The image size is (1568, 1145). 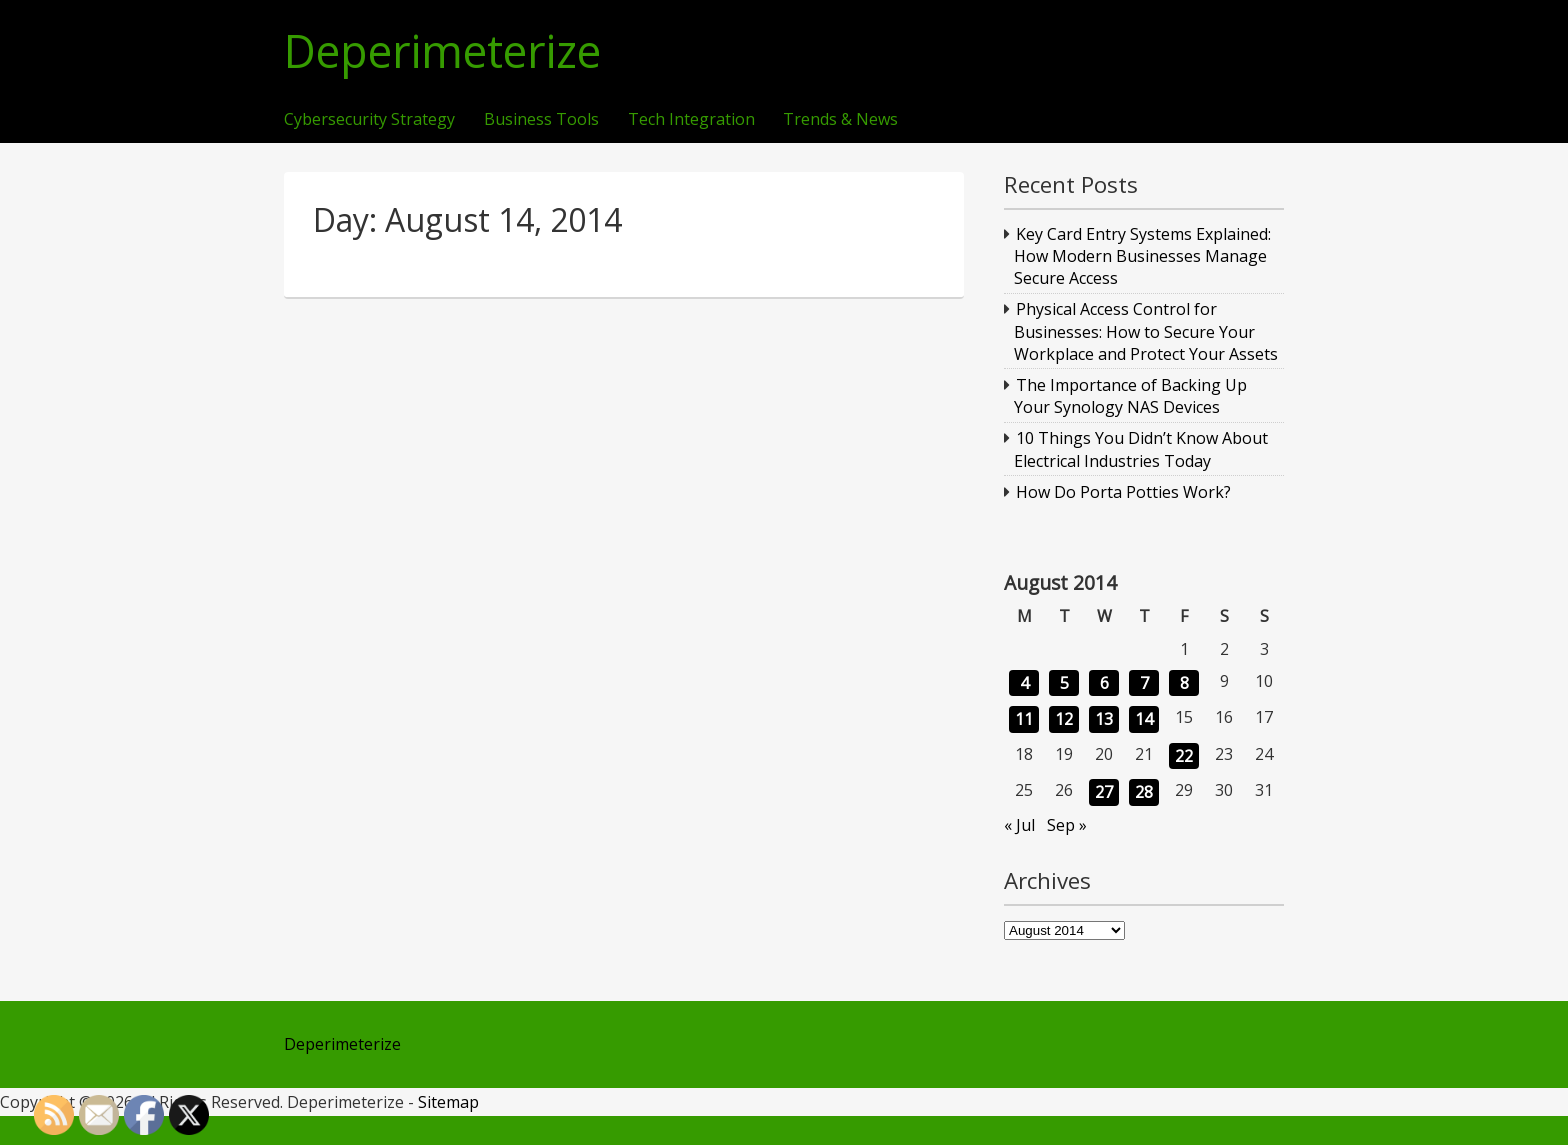 I want to click on Key Card Entry Systems Explained: How Modern Businesses Manage Secure Access, so click(x=1143, y=256).